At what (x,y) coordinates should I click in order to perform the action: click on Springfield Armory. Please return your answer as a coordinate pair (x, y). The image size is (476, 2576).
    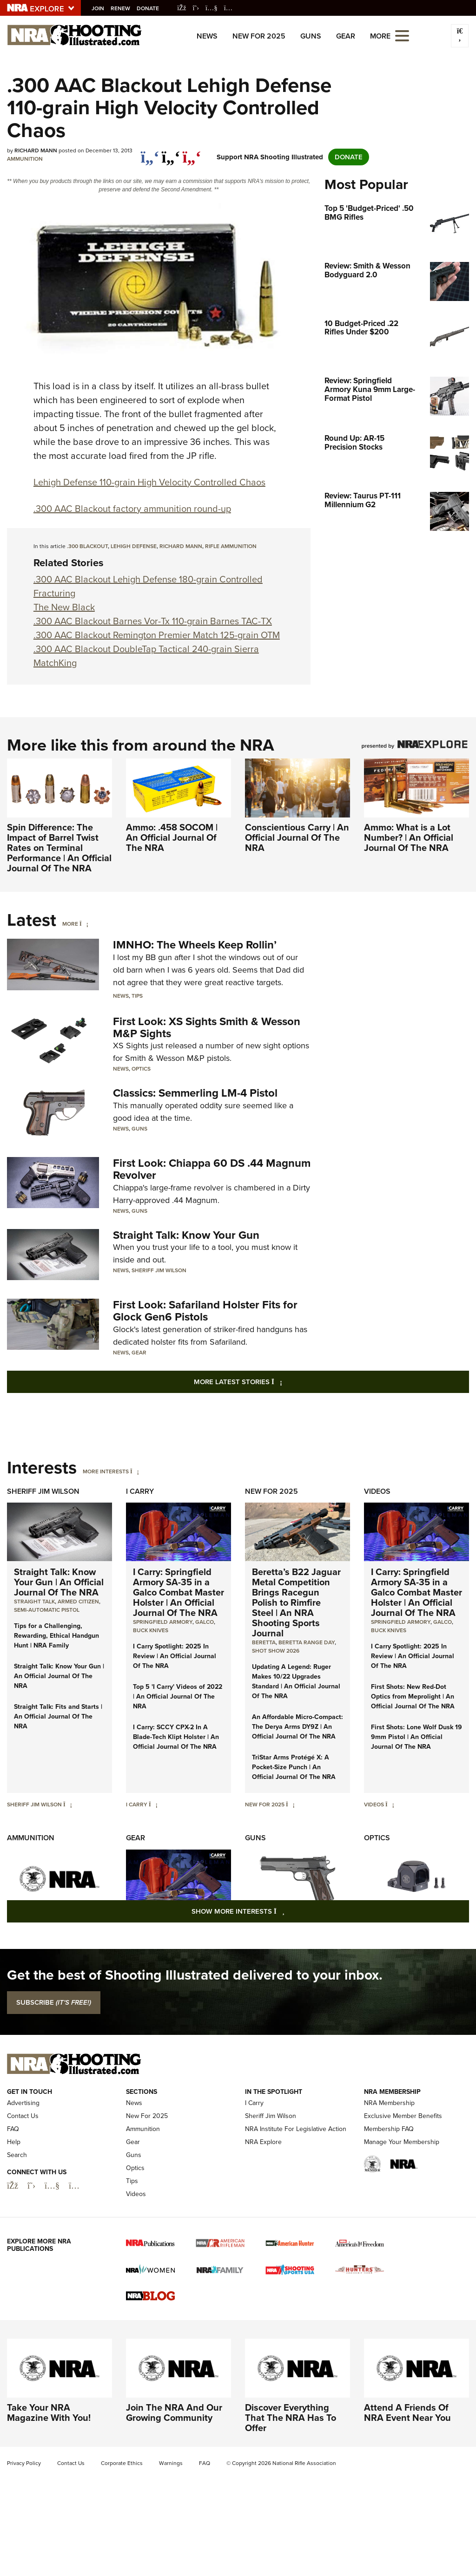
    Looking at the image, I should click on (162, 1622).